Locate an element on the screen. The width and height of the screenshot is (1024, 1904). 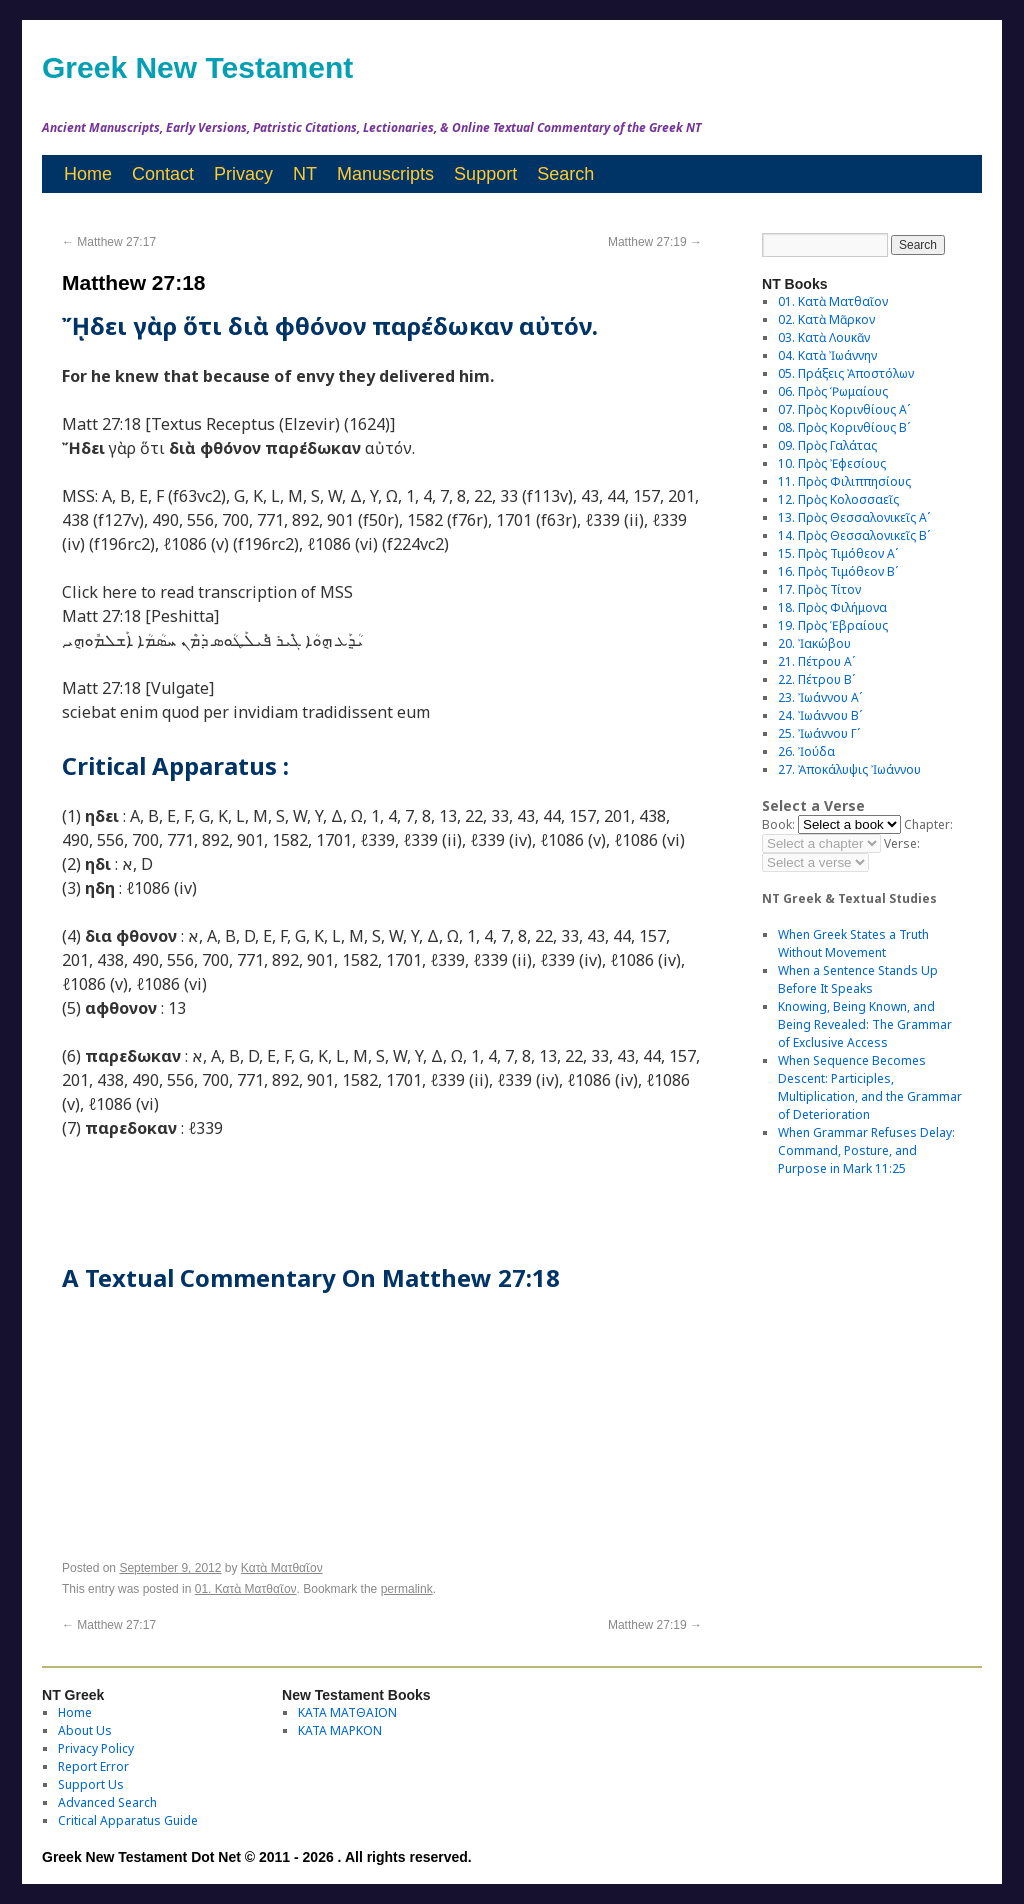
06. Πρὸς Ῥωμαίους is located at coordinates (833, 391).